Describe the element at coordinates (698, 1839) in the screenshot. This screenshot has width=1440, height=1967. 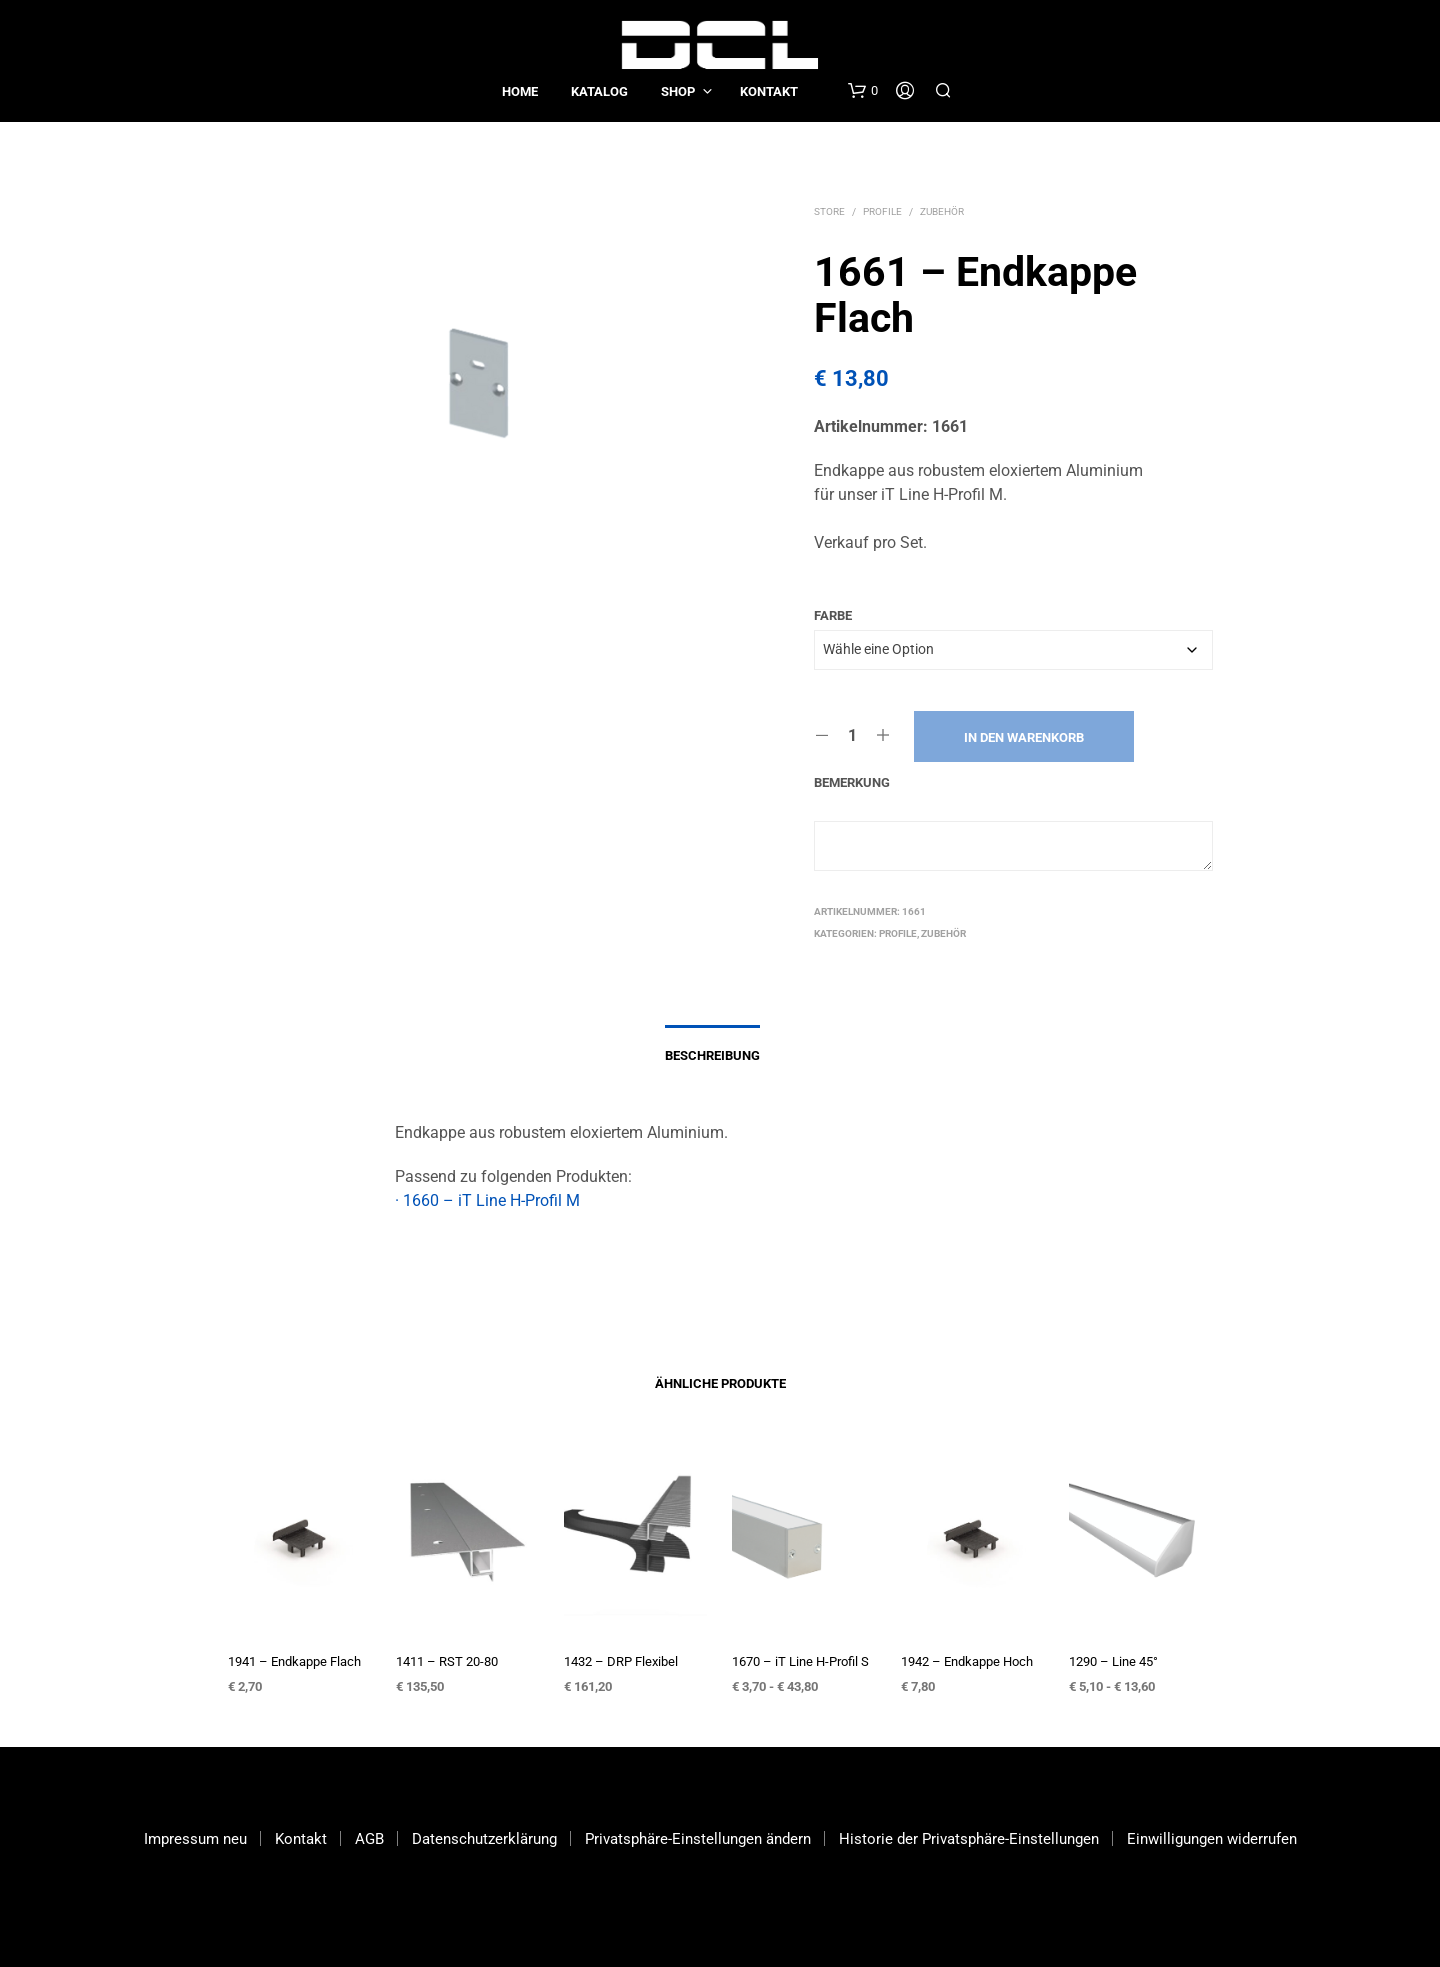
I see `Privatsphäre-Einstellungen ändern [button]` at that location.